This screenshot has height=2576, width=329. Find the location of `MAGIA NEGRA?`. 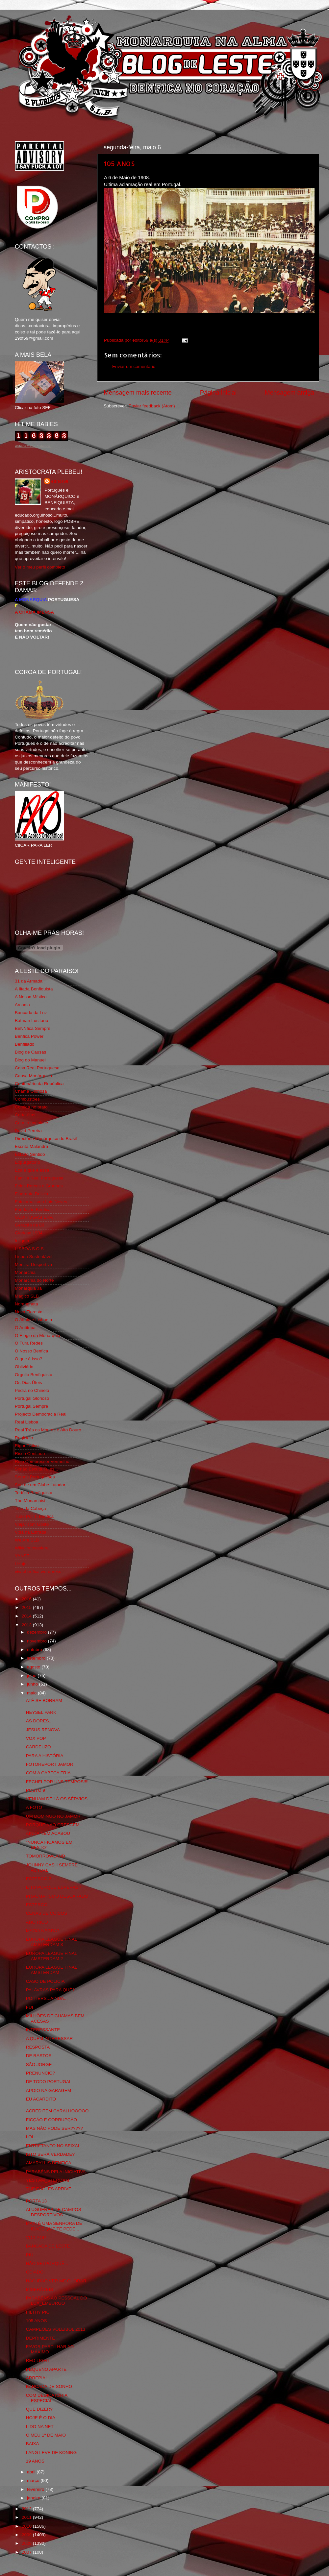

MAGIA NEGRA? is located at coordinates (43, 1930).